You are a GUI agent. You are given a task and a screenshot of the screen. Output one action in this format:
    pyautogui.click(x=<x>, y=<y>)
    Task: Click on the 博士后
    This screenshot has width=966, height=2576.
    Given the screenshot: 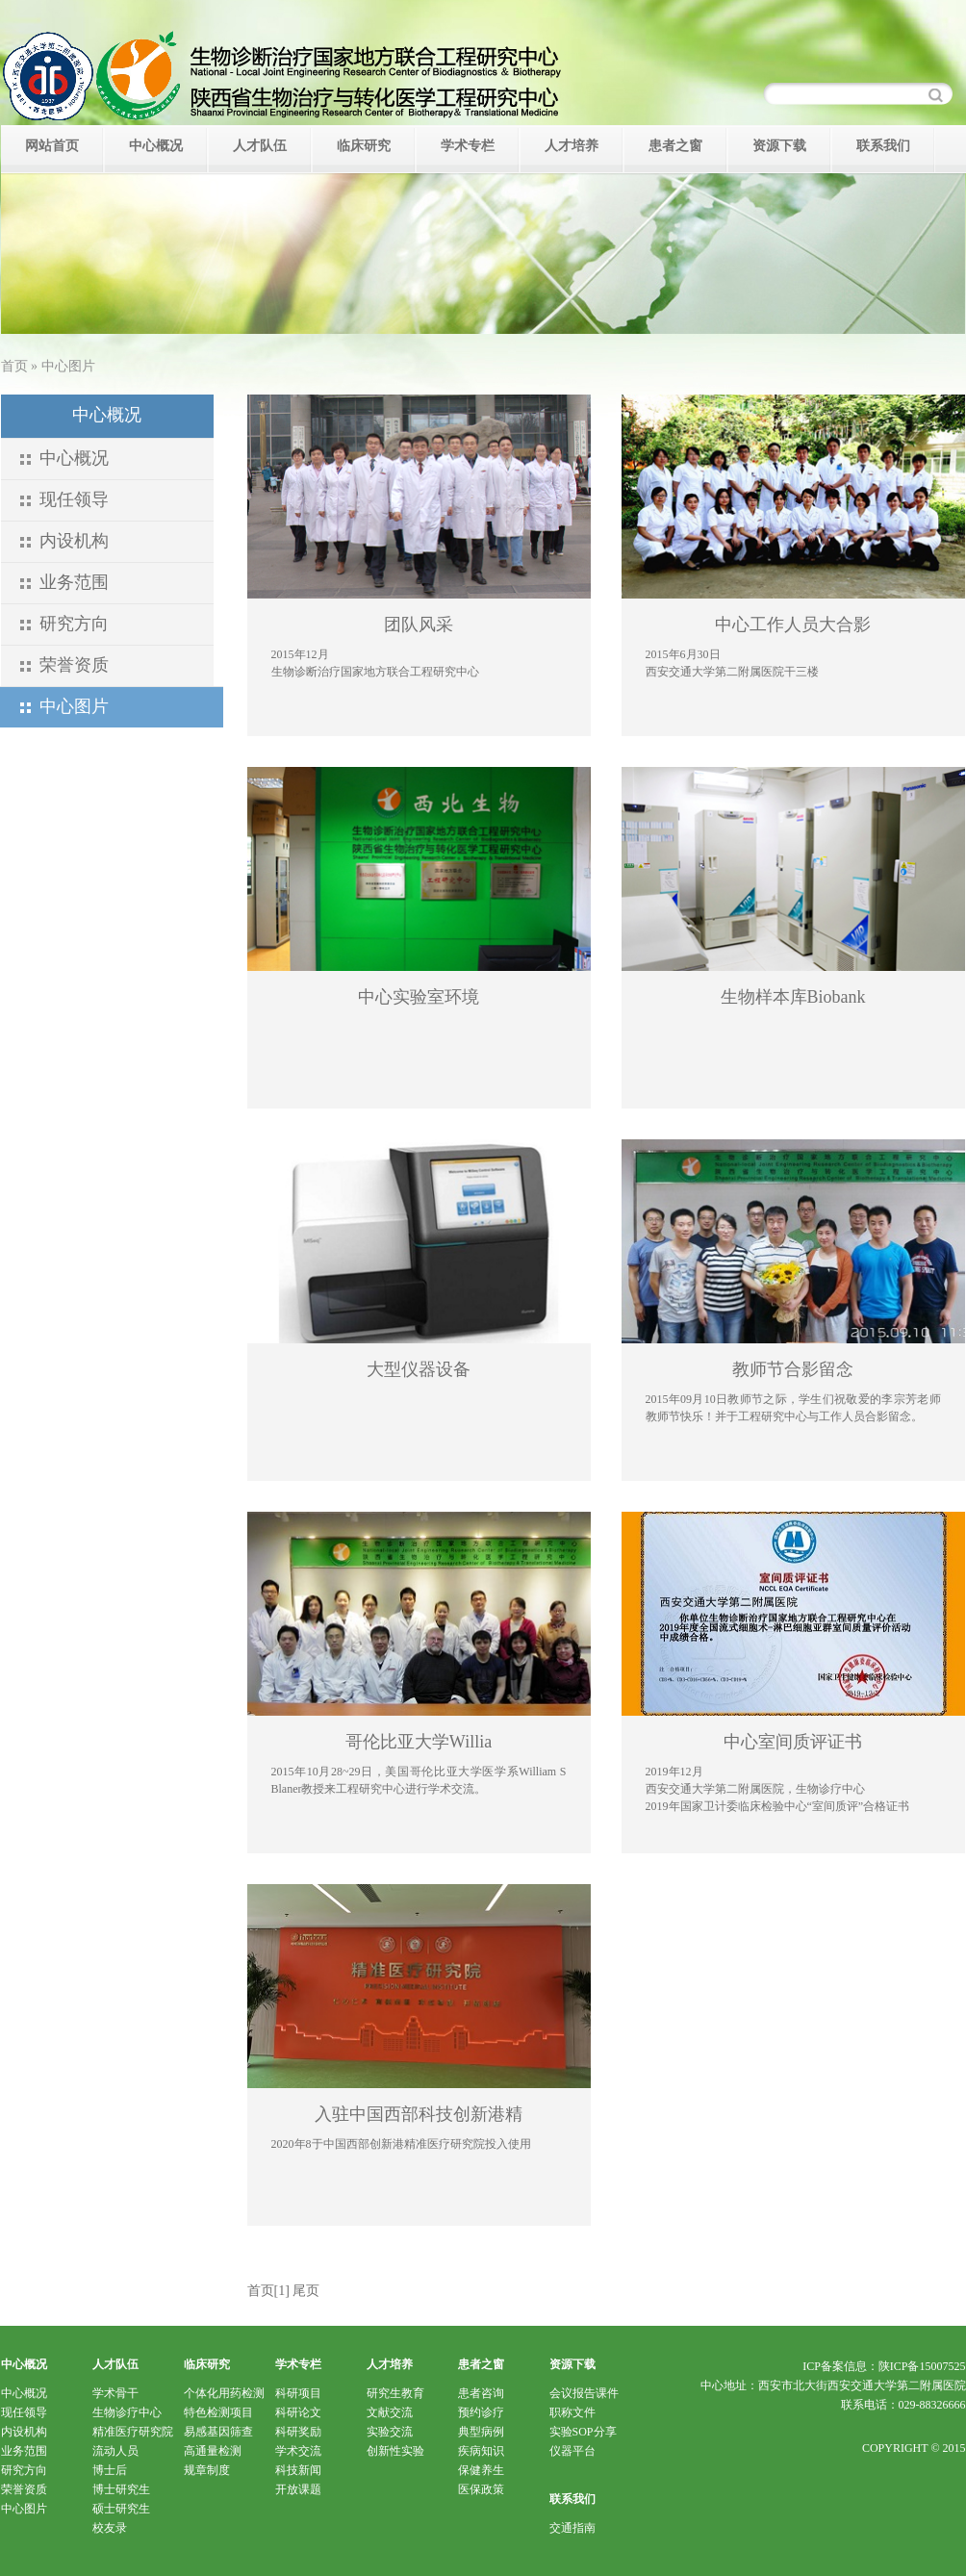 What is the action you would take?
    pyautogui.click(x=109, y=2470)
    